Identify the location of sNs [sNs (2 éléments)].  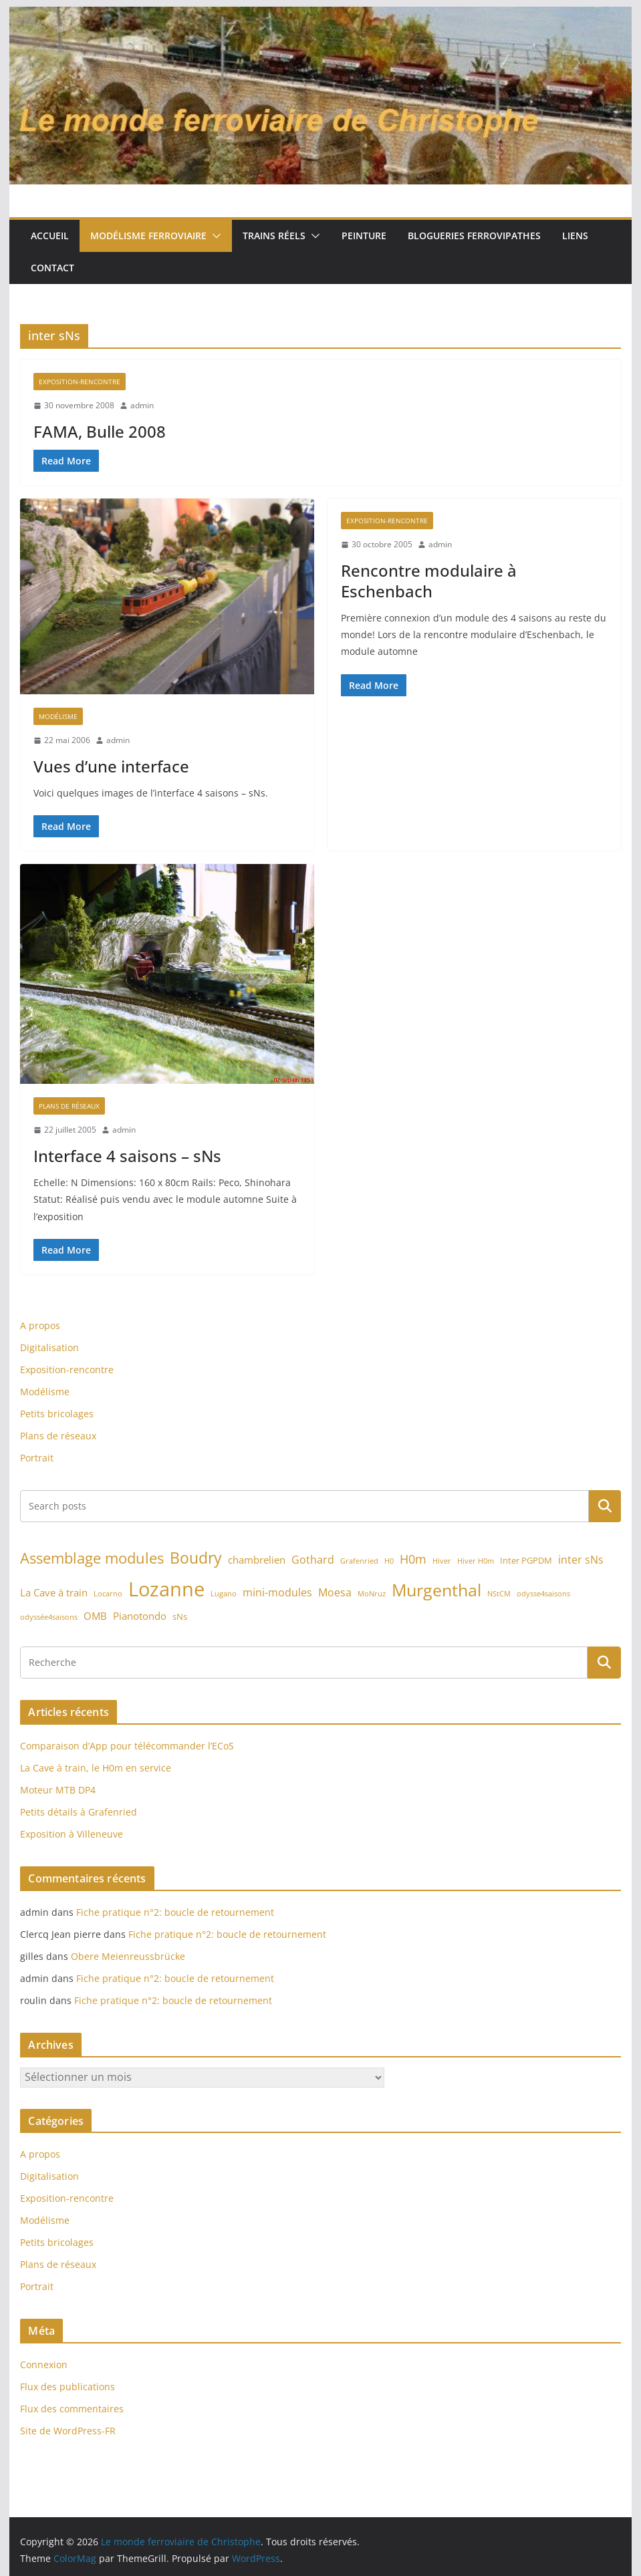
(179, 1616).